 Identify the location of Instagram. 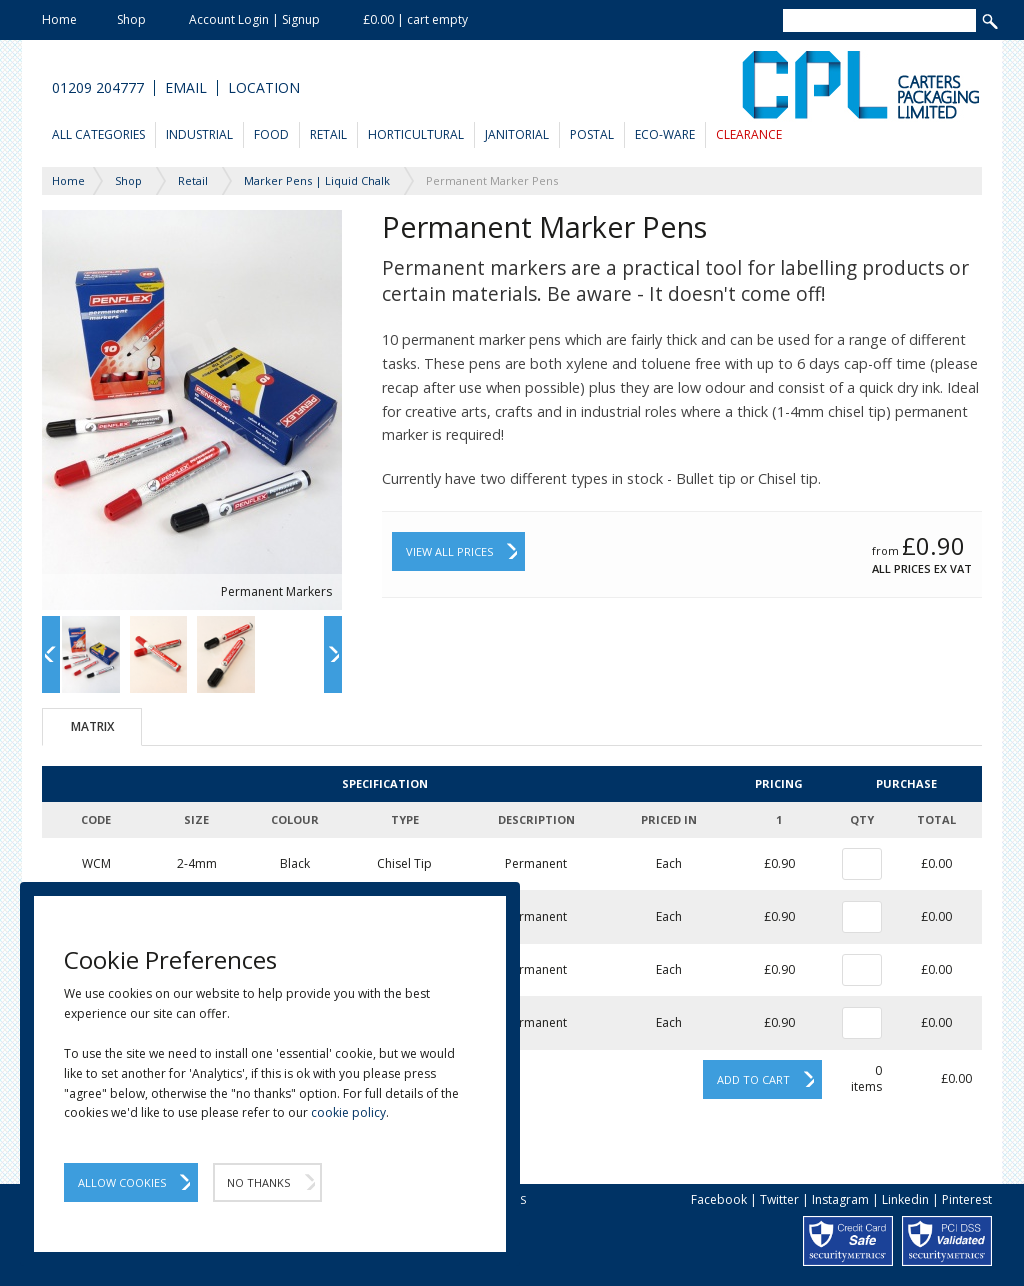
(840, 1199).